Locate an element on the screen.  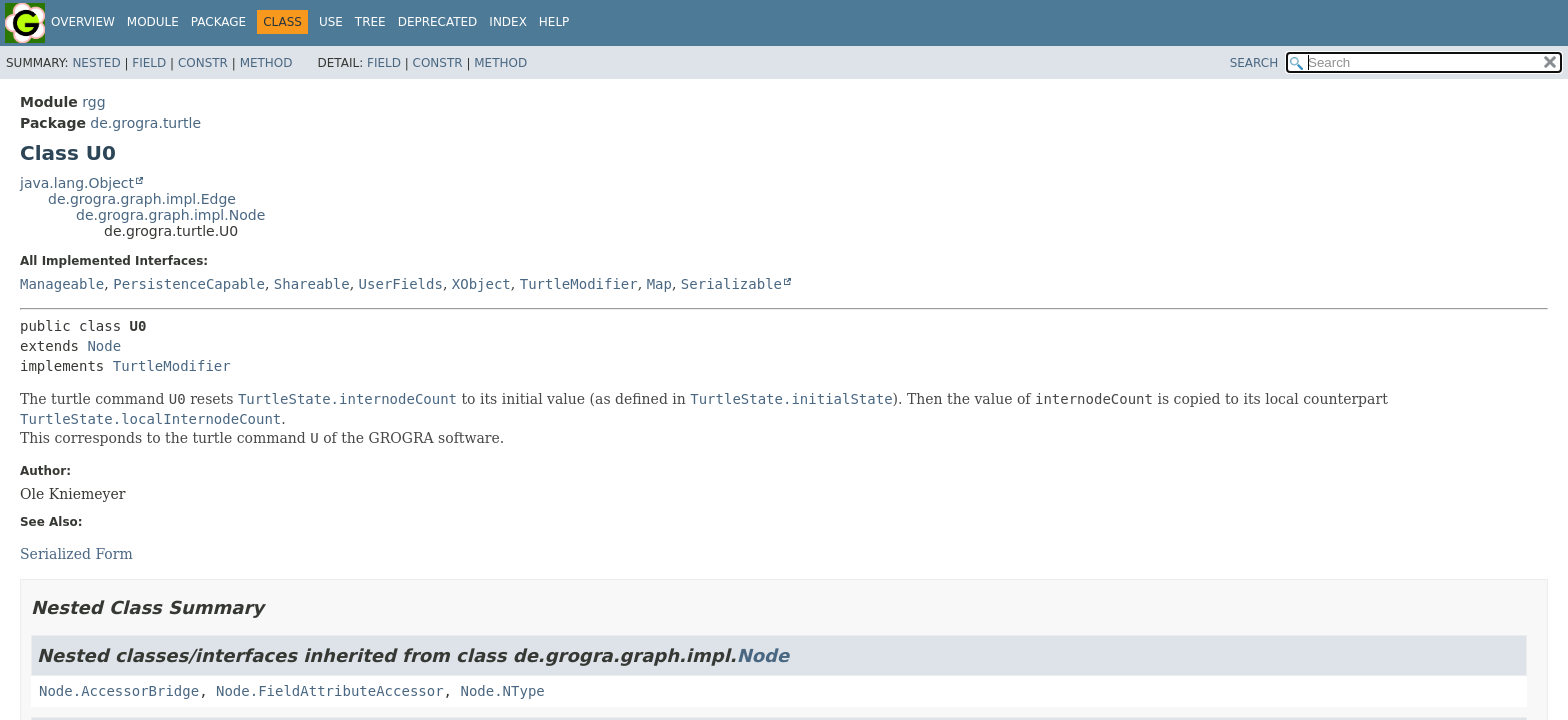
Module is located at coordinates (153, 22).